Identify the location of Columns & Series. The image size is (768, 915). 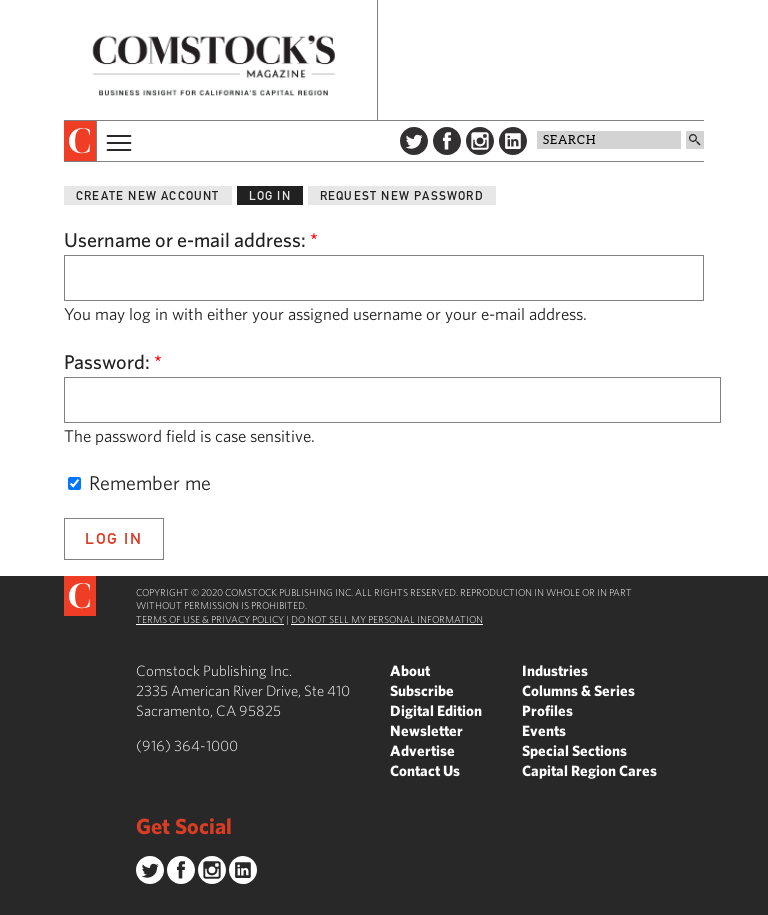
(578, 690).